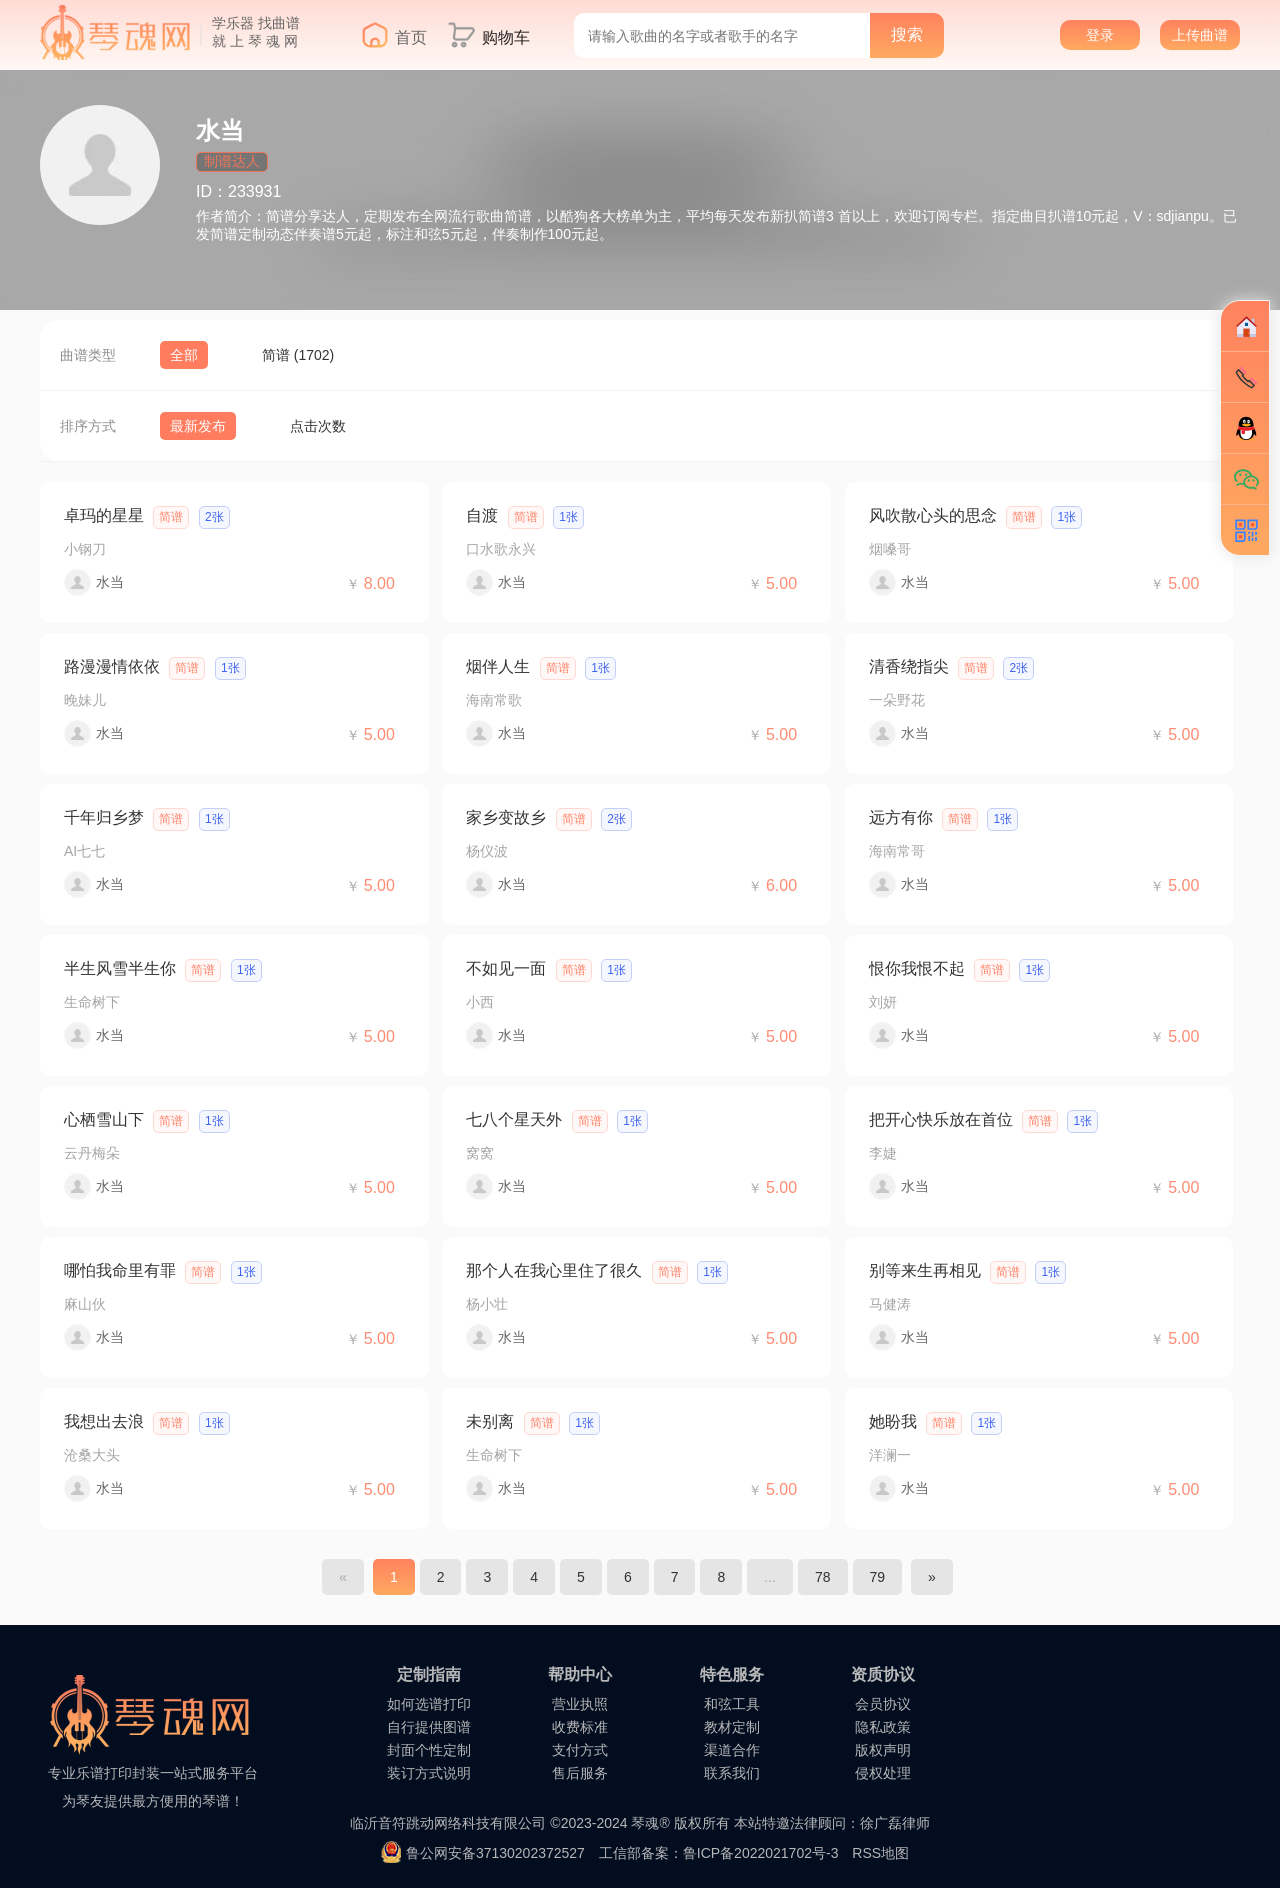 The image size is (1280, 1888). I want to click on 如何选谱打印, so click(429, 1704).